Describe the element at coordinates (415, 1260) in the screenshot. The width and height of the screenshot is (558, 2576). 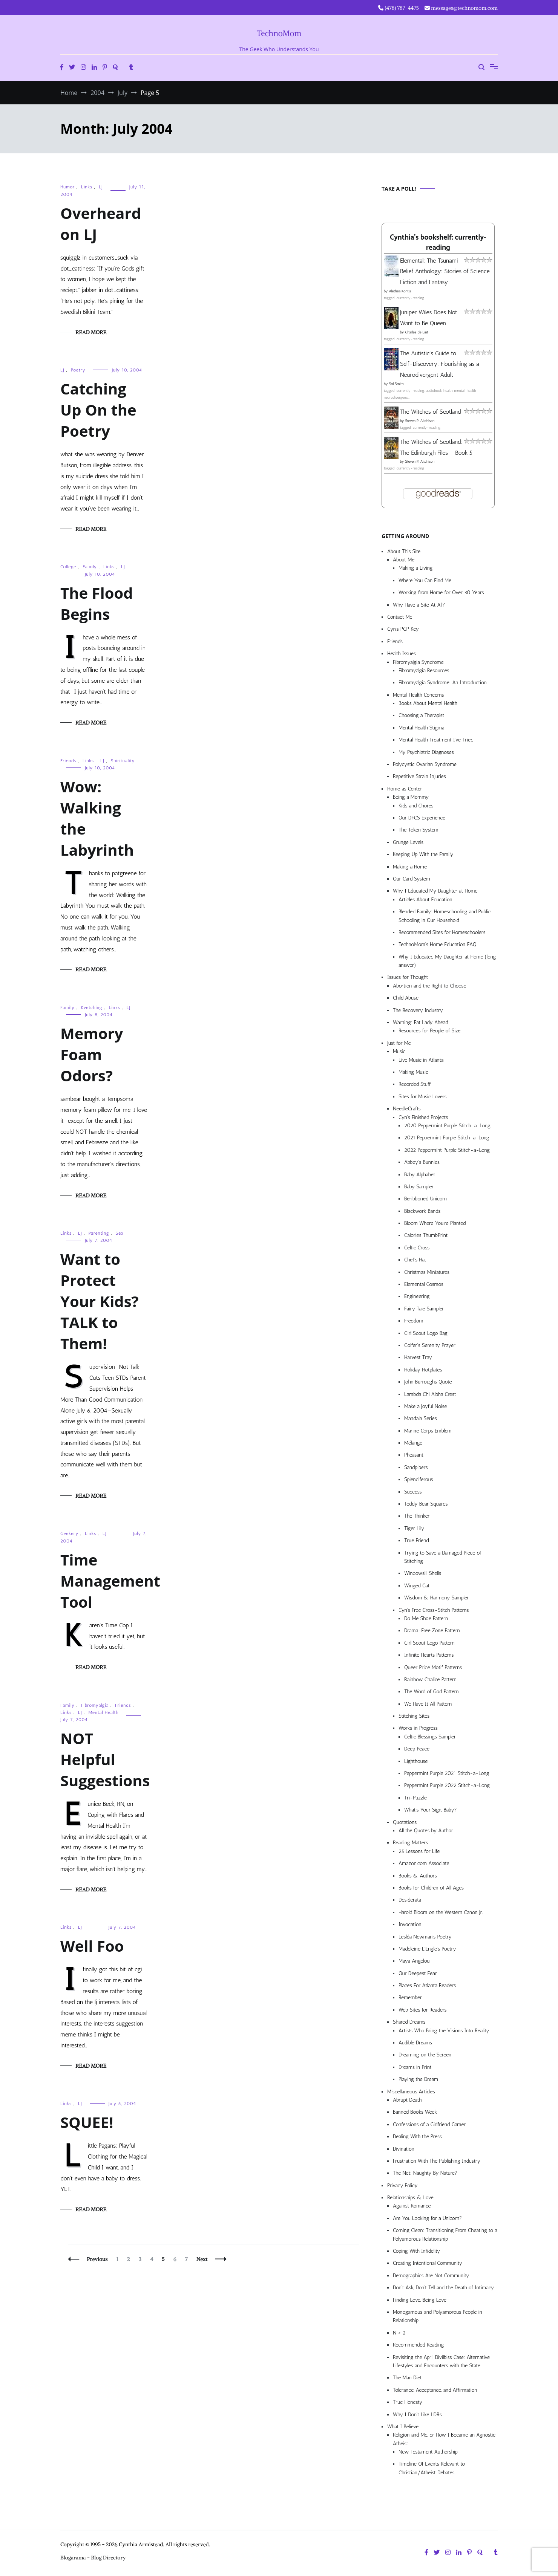
I see `Chef’s Hat` at that location.